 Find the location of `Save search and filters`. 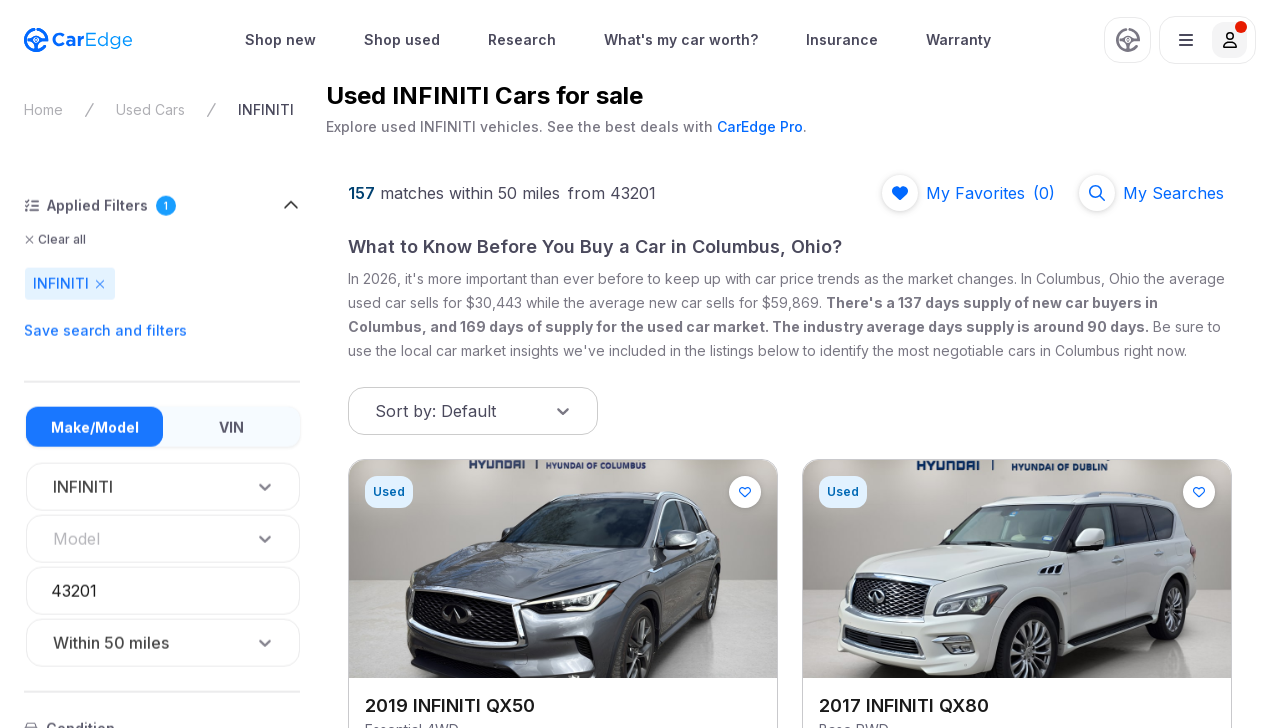

Save search and filters is located at coordinates (105, 330).